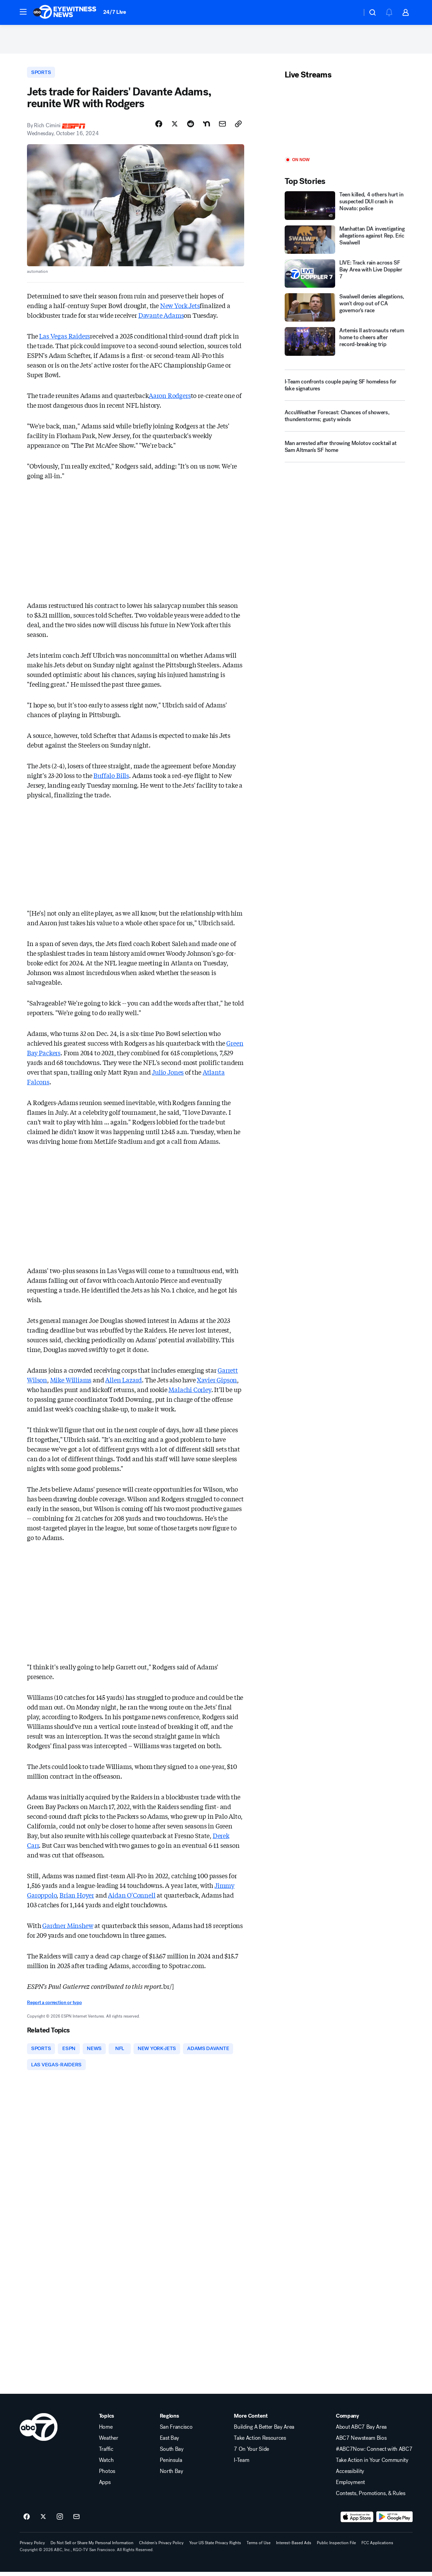 This screenshot has height=2576, width=432. Describe the element at coordinates (258, 2547) in the screenshot. I see `Terms of Use` at that location.